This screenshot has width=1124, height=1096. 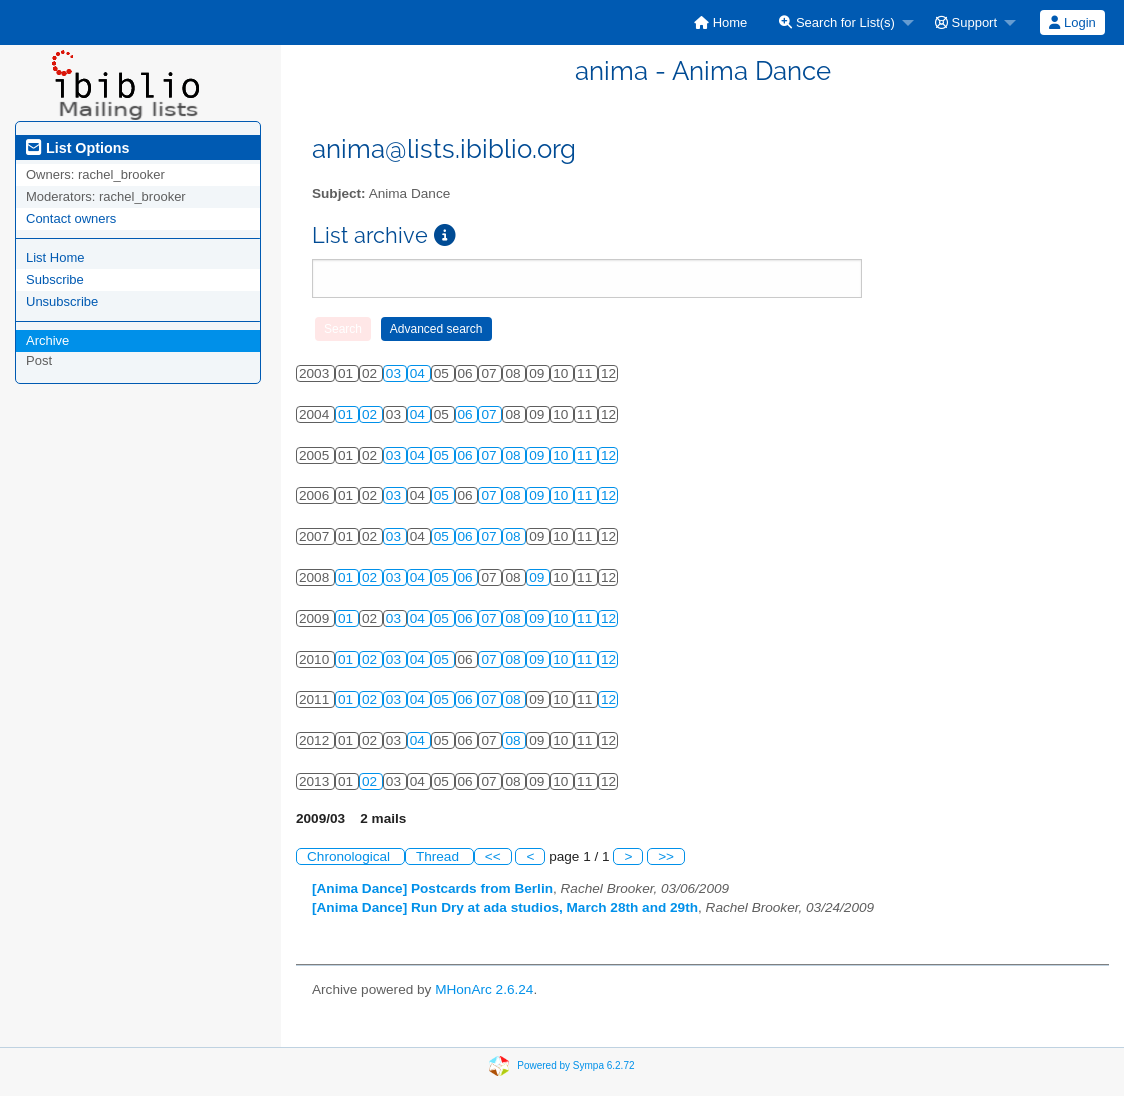 I want to click on Home, so click(x=720, y=22).